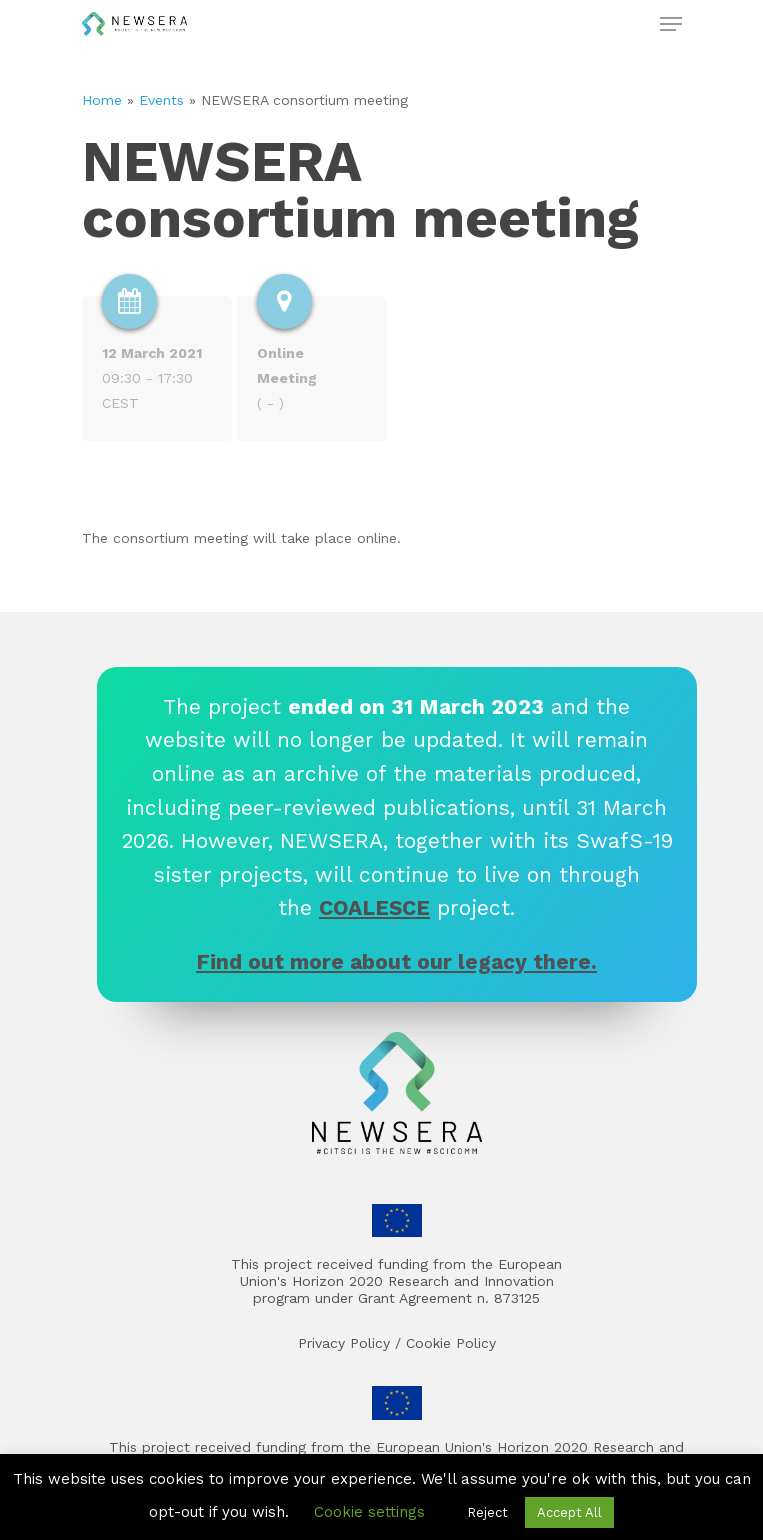  What do you see at coordinates (161, 100) in the screenshot?
I see `Events` at bounding box center [161, 100].